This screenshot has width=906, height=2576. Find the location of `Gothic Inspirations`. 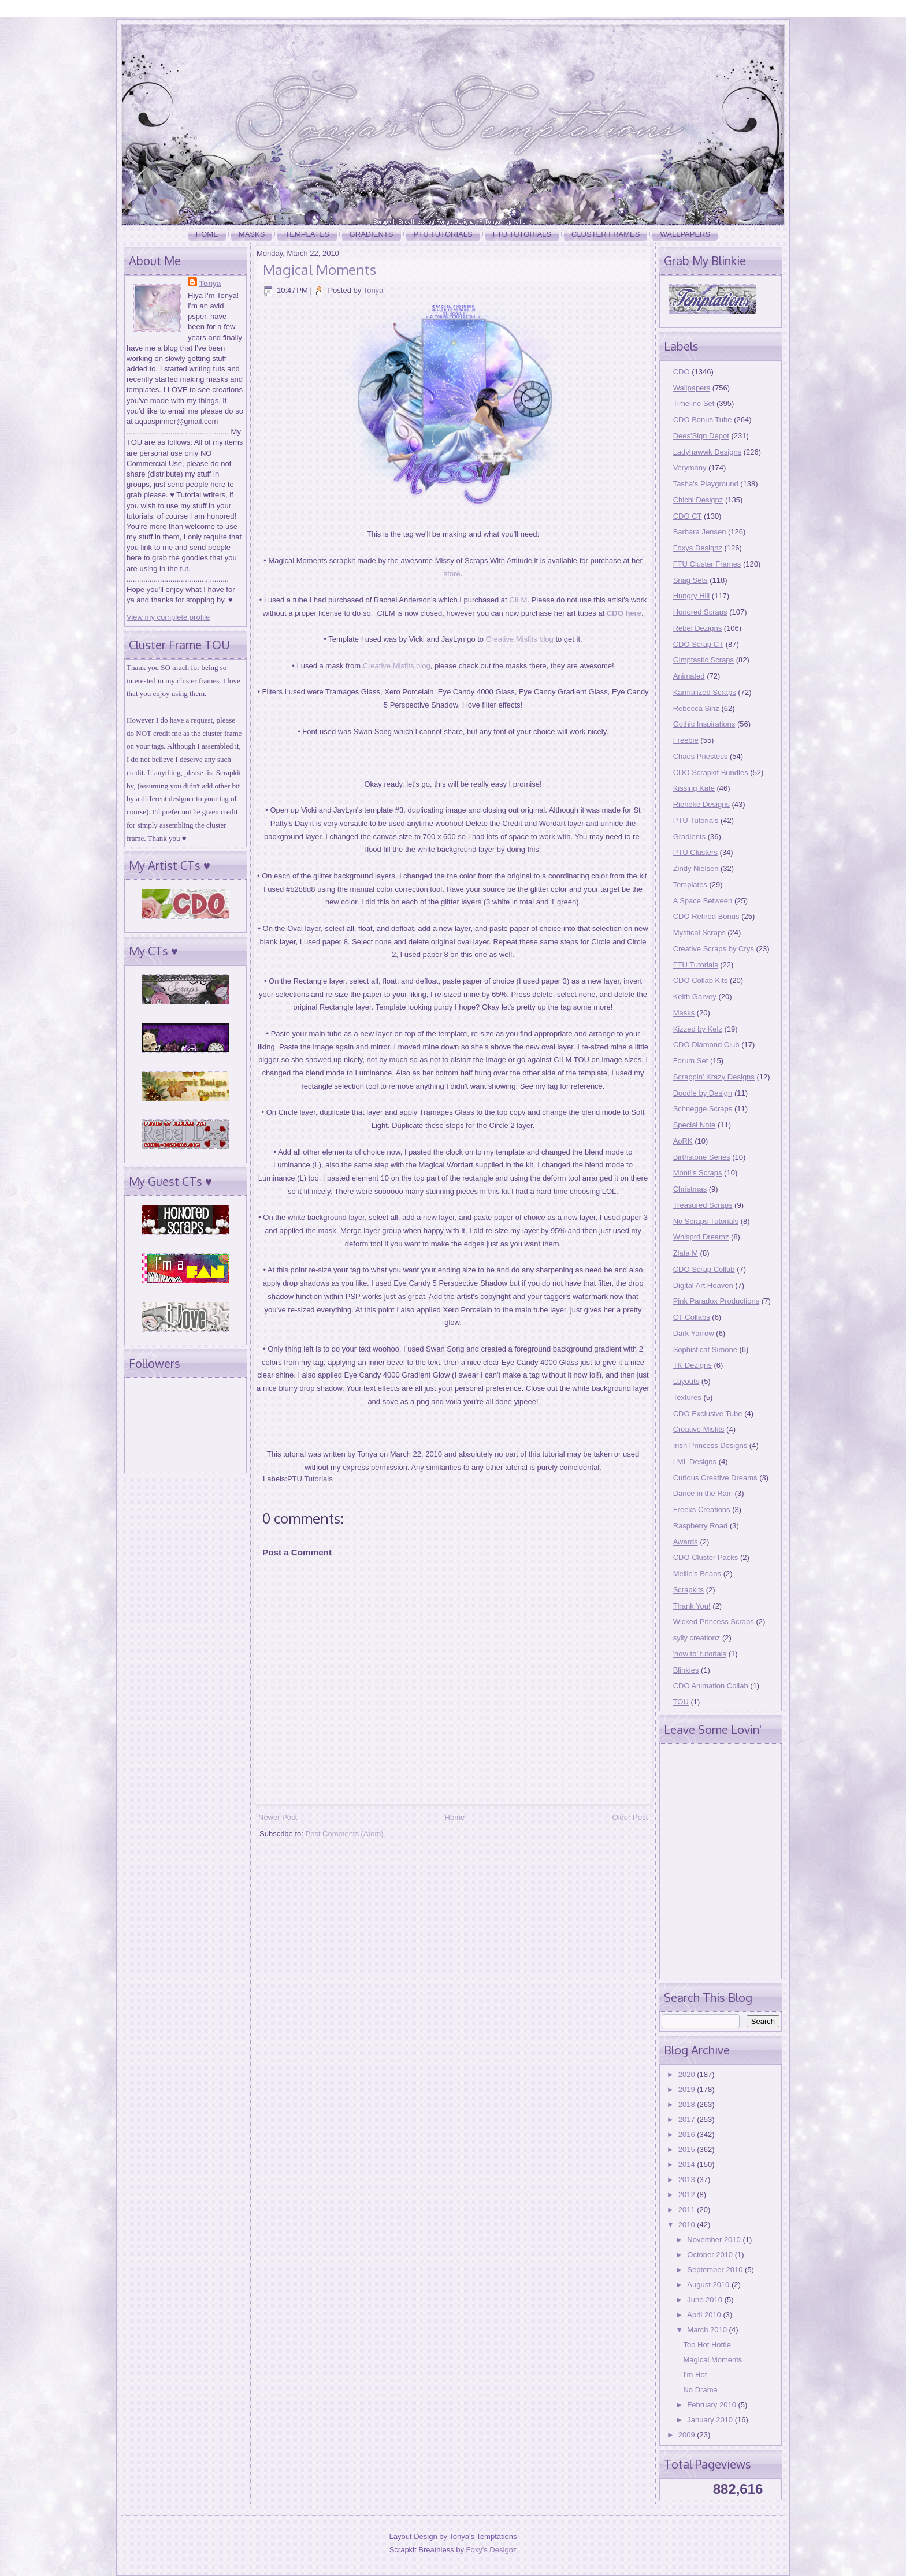

Gothic Inspirations is located at coordinates (704, 724).